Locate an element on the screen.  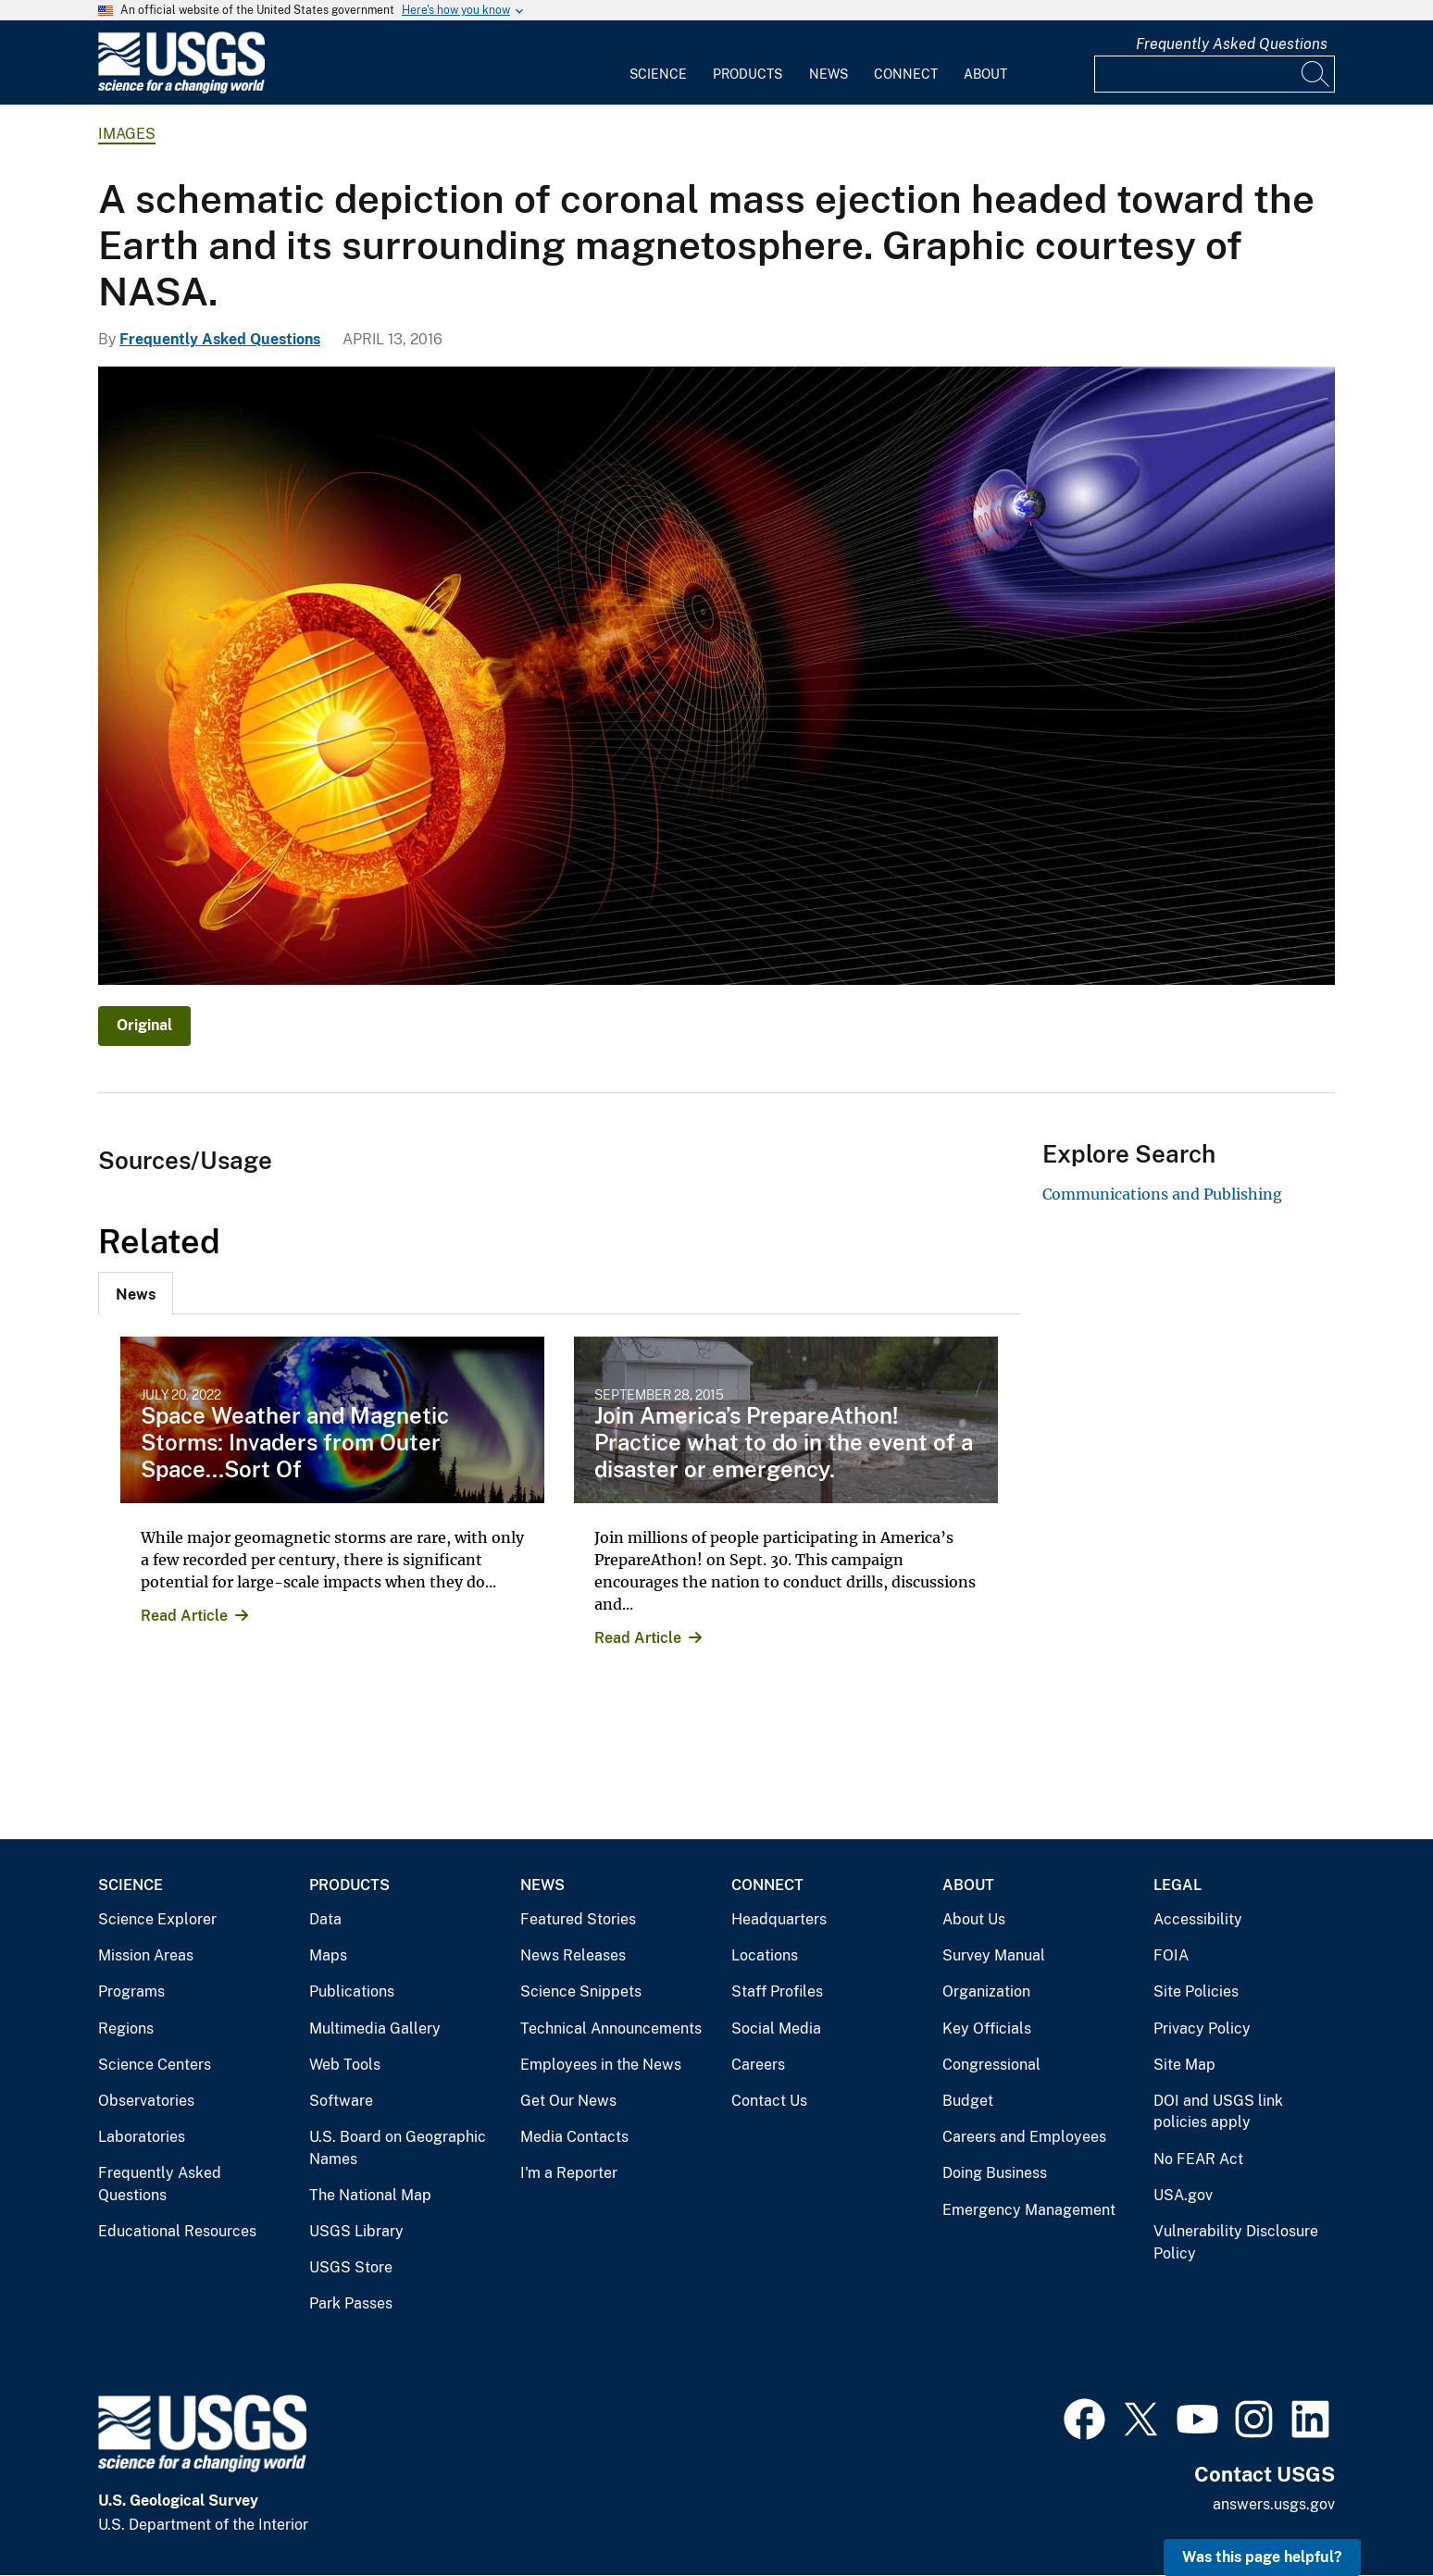
About Us is located at coordinates (973, 1919).